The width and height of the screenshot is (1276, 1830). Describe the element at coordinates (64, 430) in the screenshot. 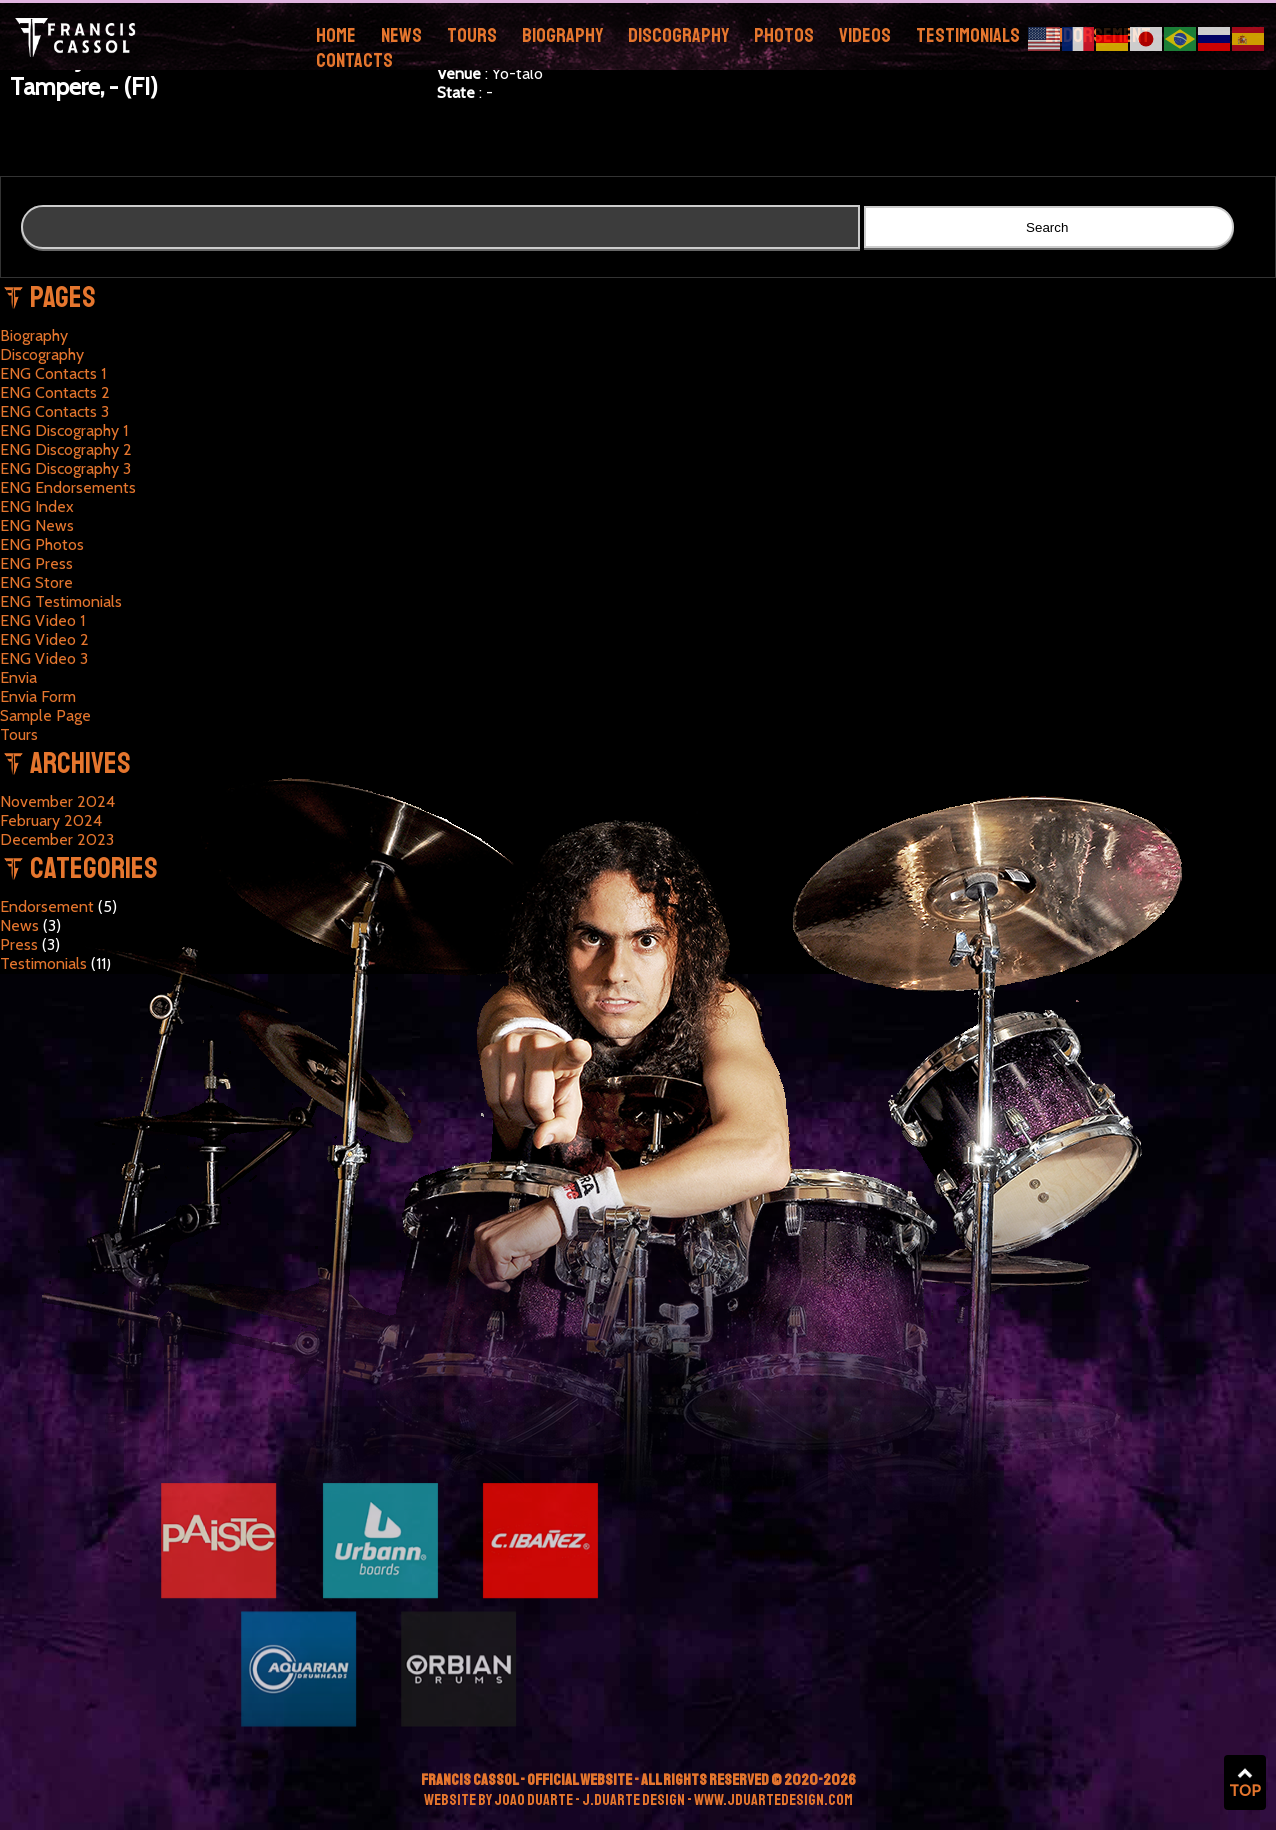

I see `ENG Discography 1` at that location.